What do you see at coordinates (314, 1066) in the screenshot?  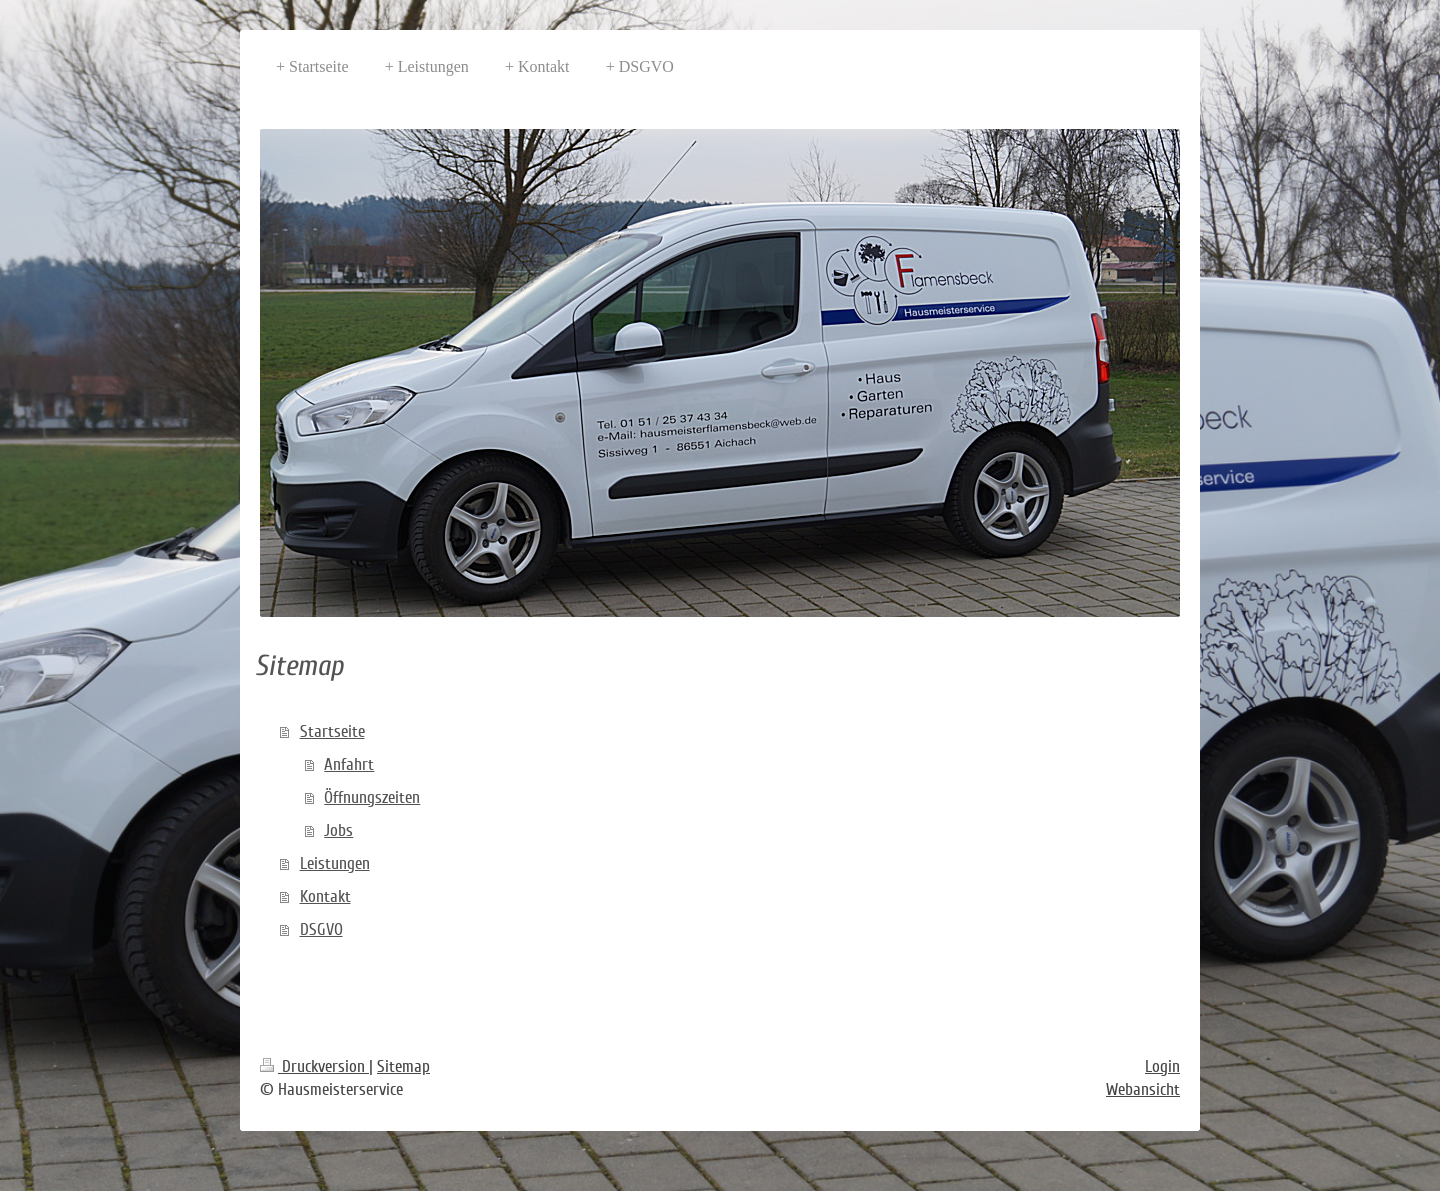 I see `Druckversion` at bounding box center [314, 1066].